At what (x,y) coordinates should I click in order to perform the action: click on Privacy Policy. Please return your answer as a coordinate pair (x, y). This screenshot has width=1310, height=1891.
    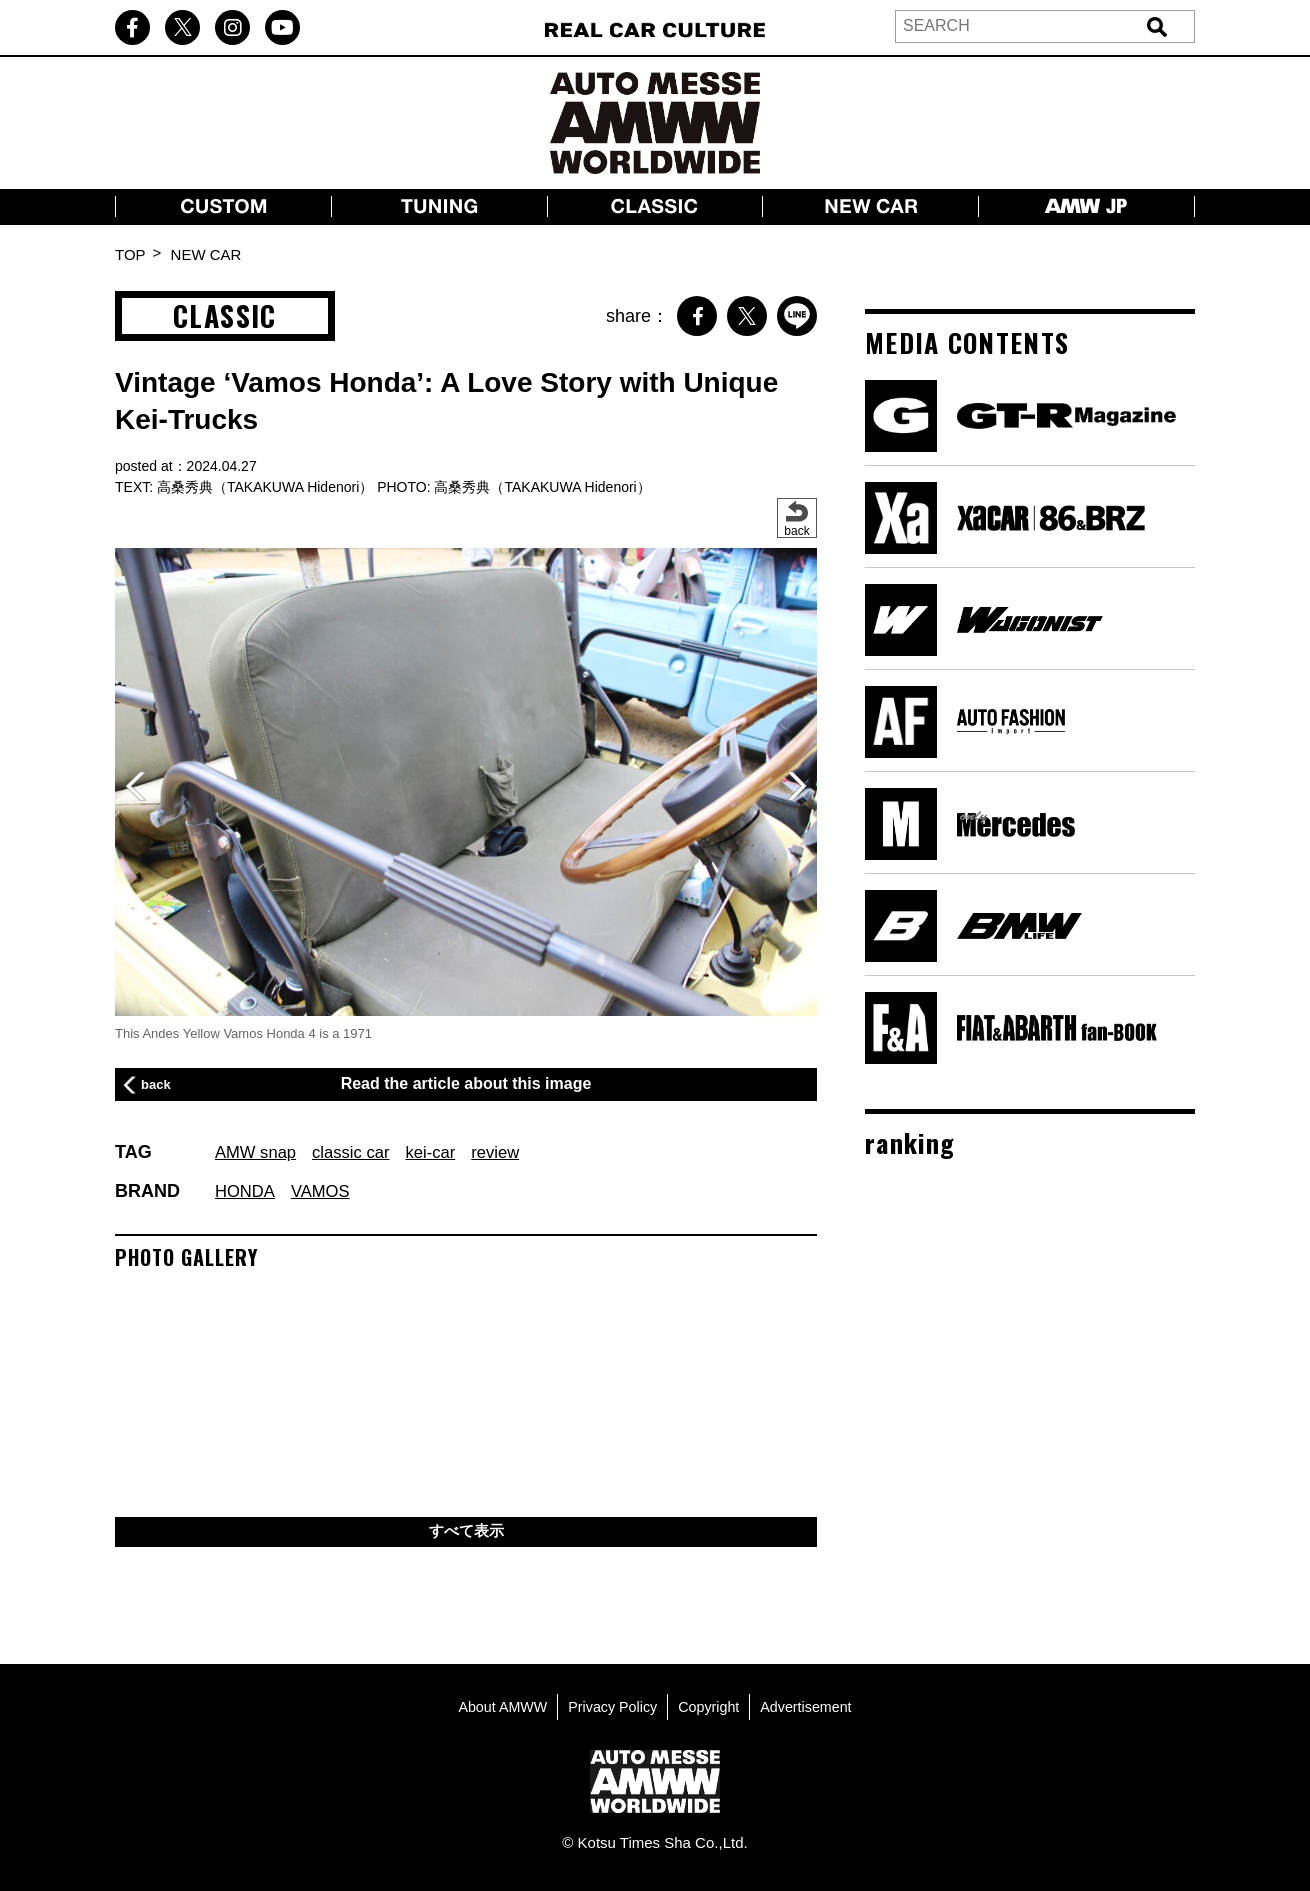
    Looking at the image, I should click on (610, 1706).